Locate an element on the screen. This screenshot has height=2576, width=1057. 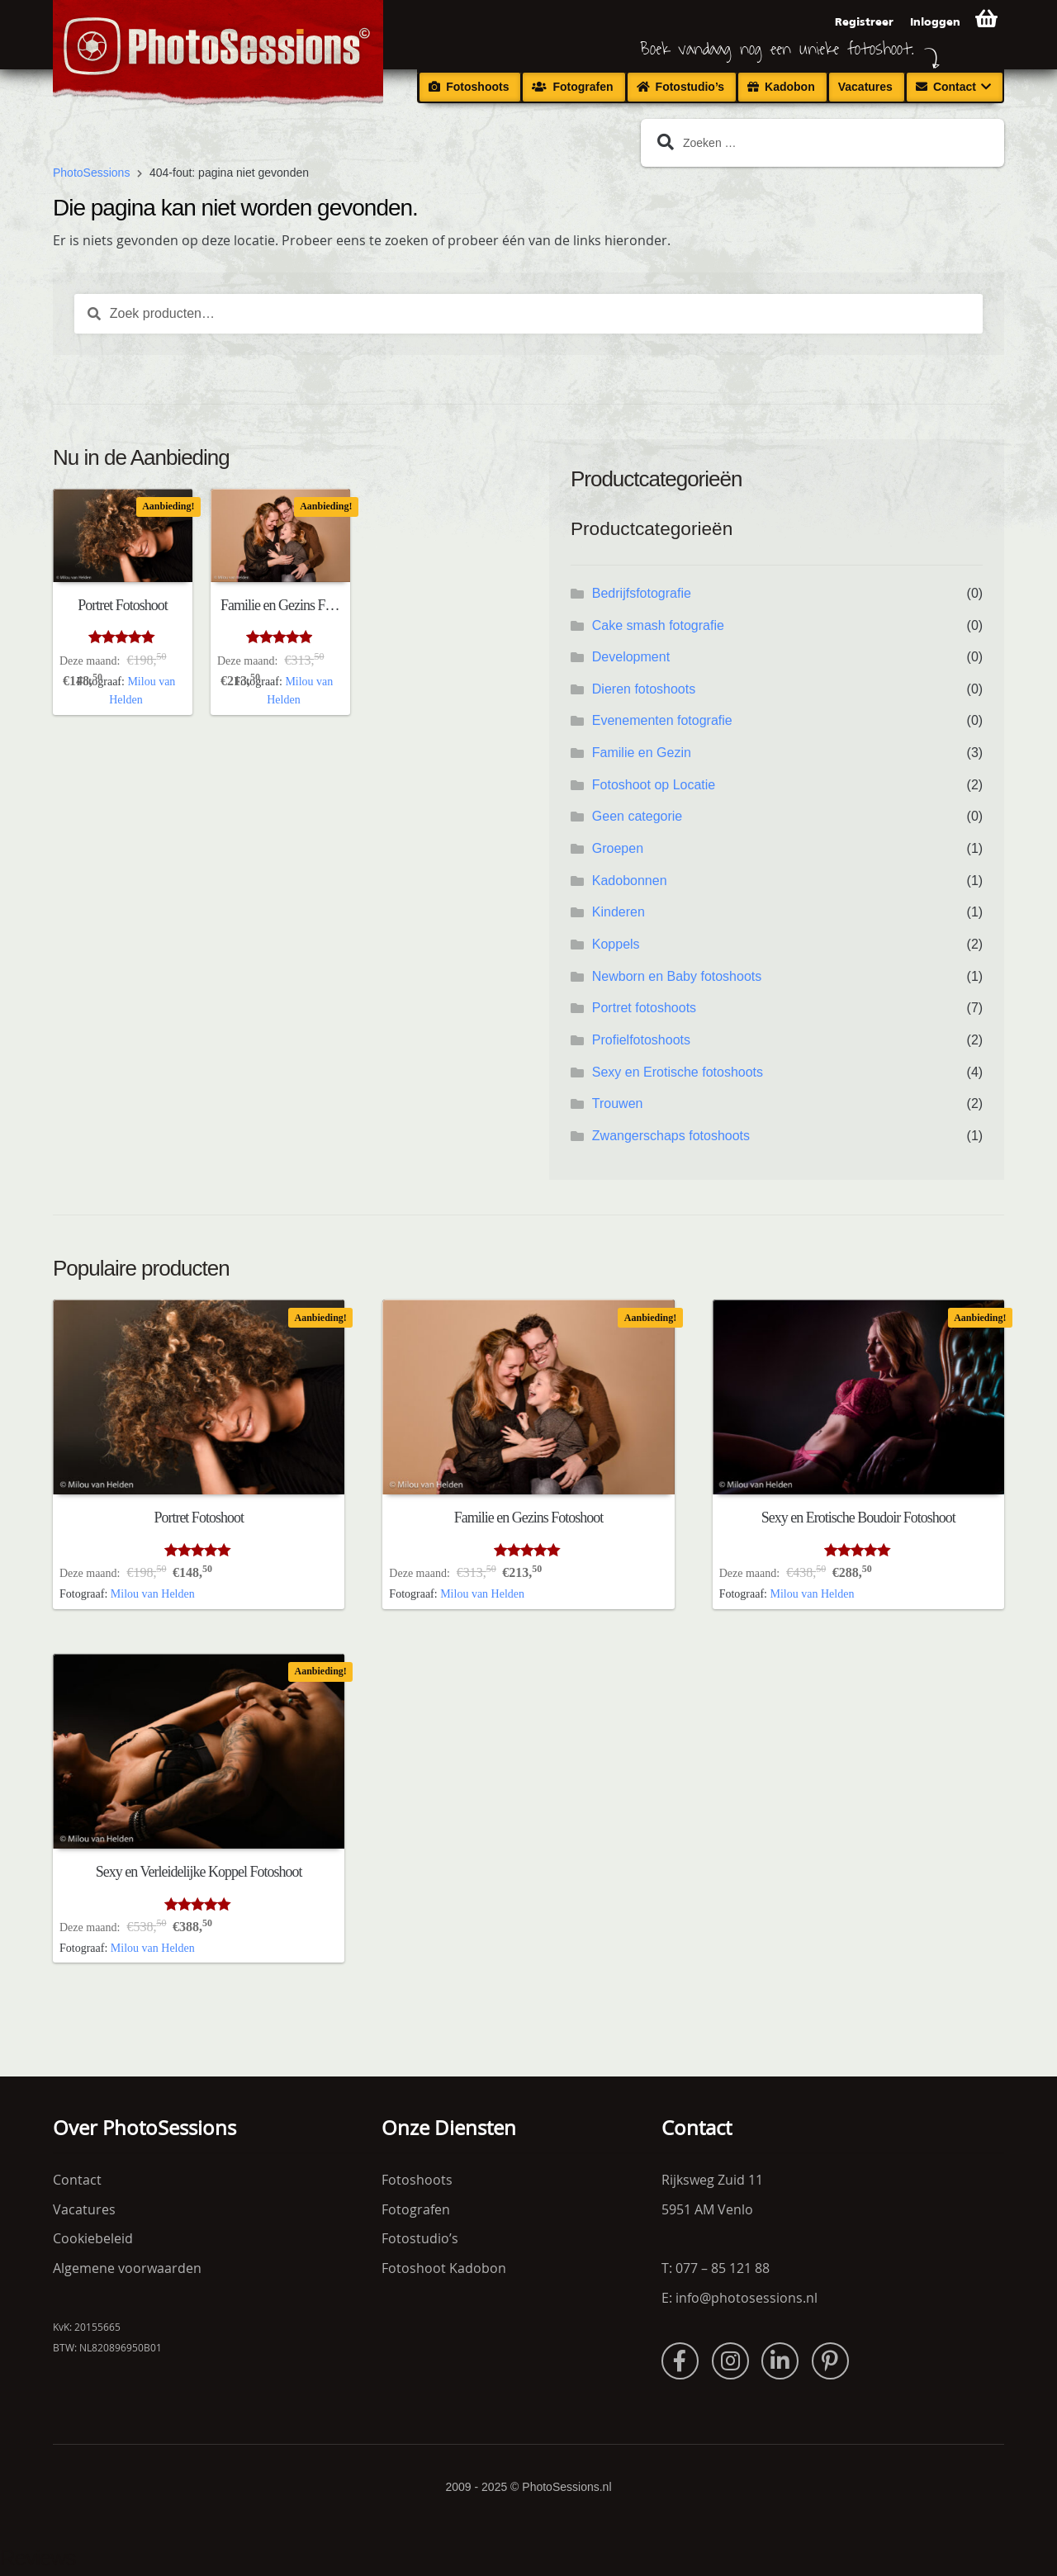
Kinderen is located at coordinates (618, 912).